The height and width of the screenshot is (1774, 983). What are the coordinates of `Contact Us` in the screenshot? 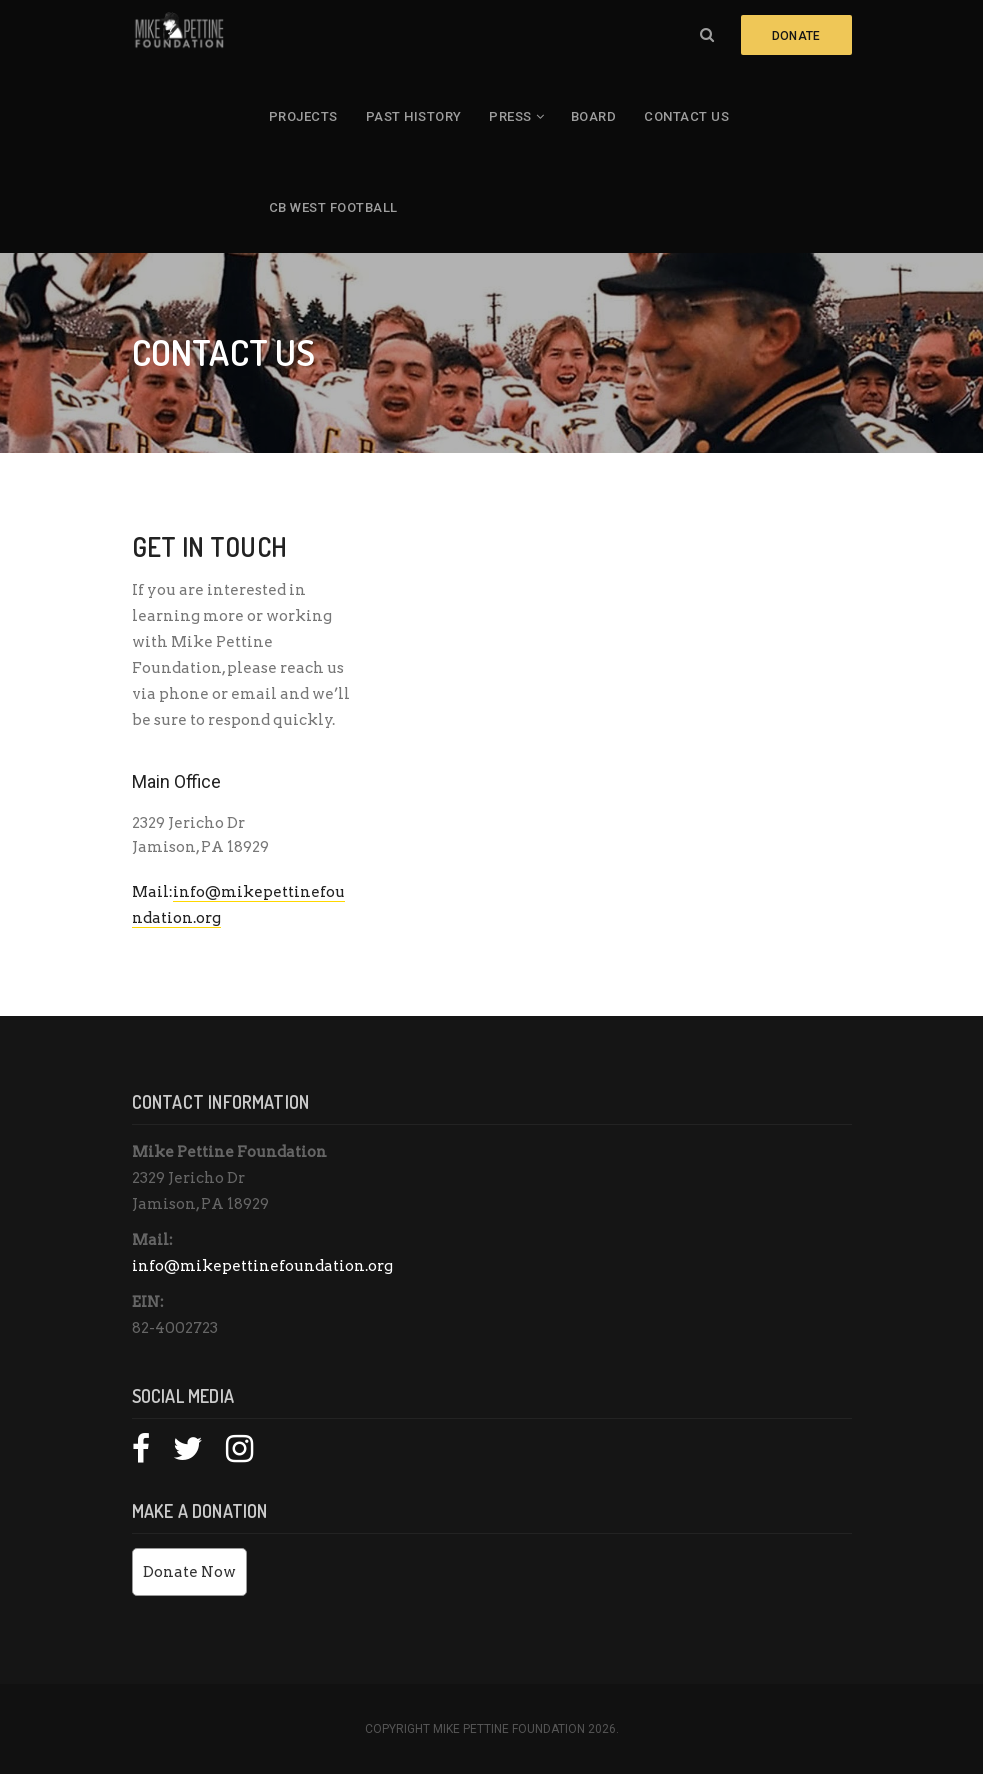 It's located at (686, 116).